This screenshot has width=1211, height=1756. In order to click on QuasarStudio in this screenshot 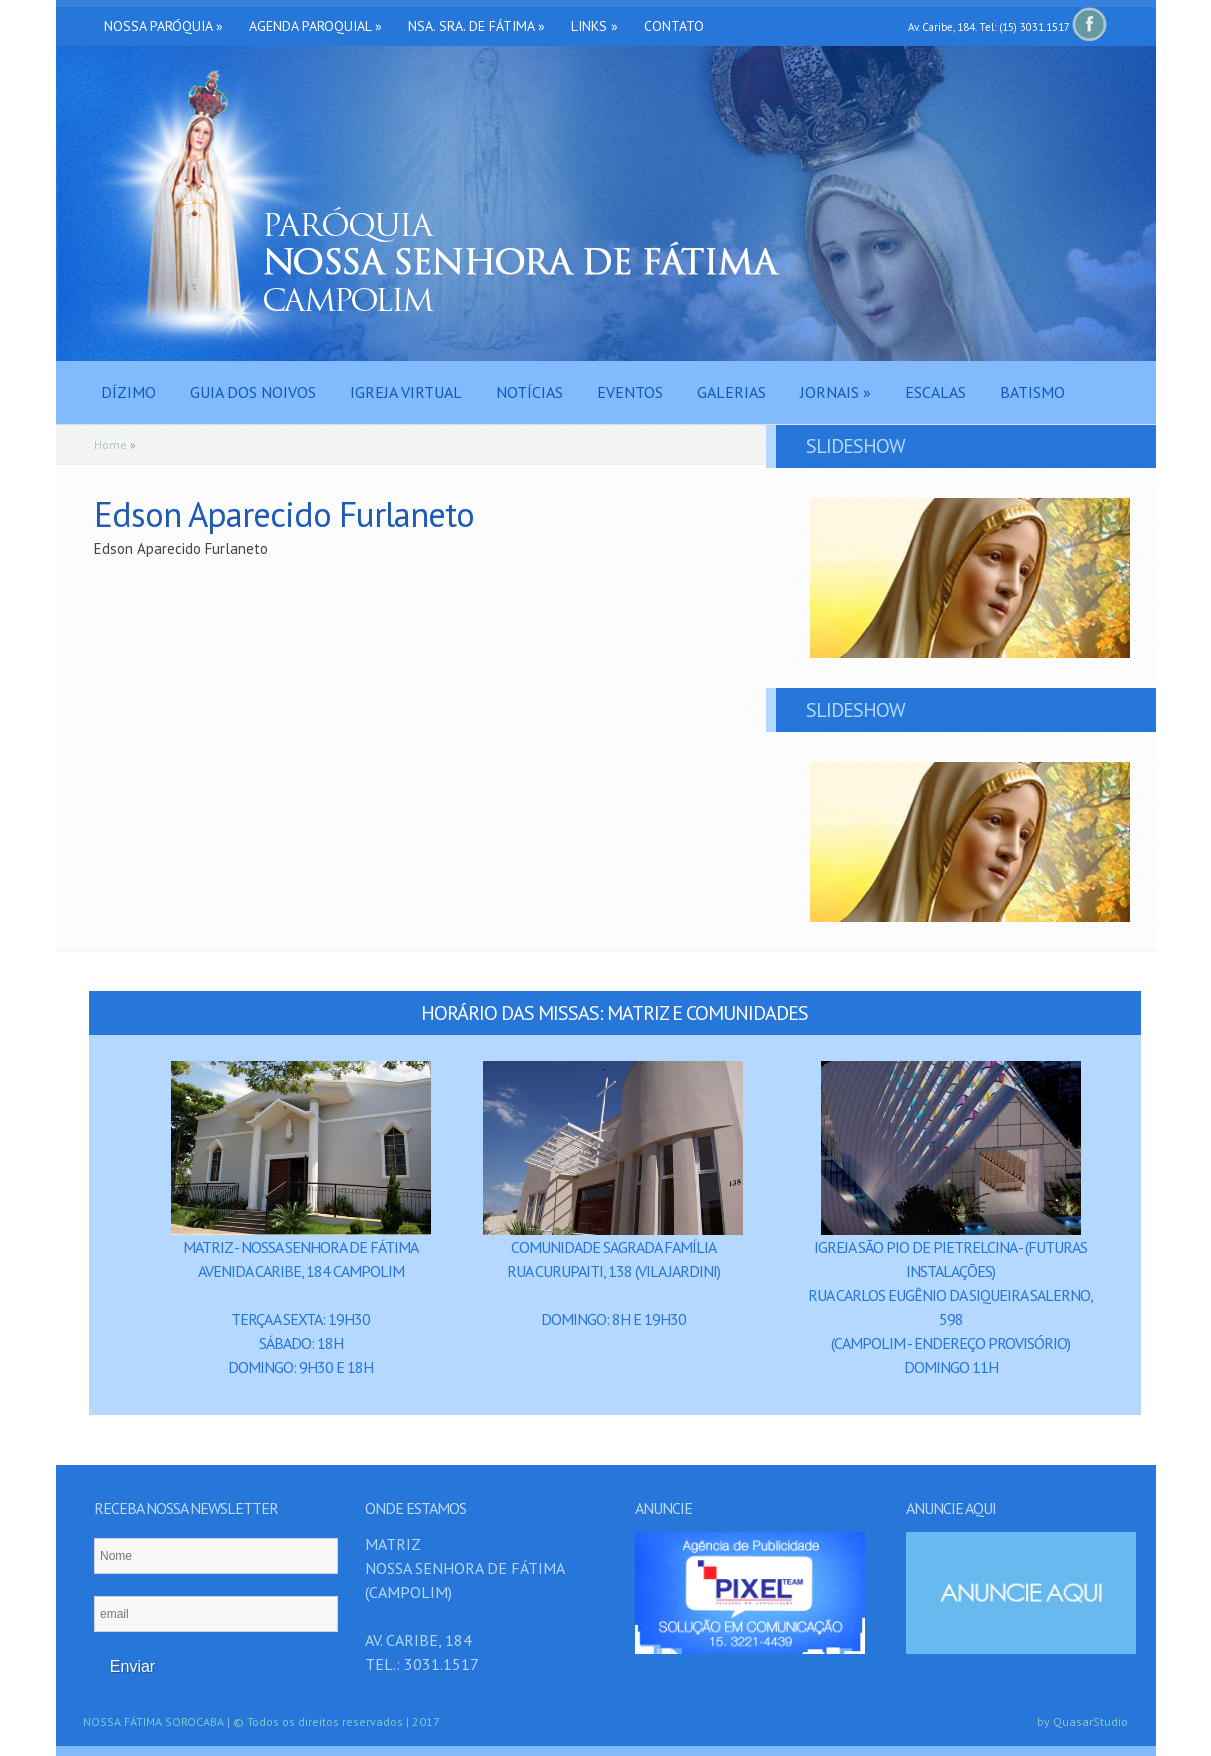, I will do `click(1090, 1721)`.